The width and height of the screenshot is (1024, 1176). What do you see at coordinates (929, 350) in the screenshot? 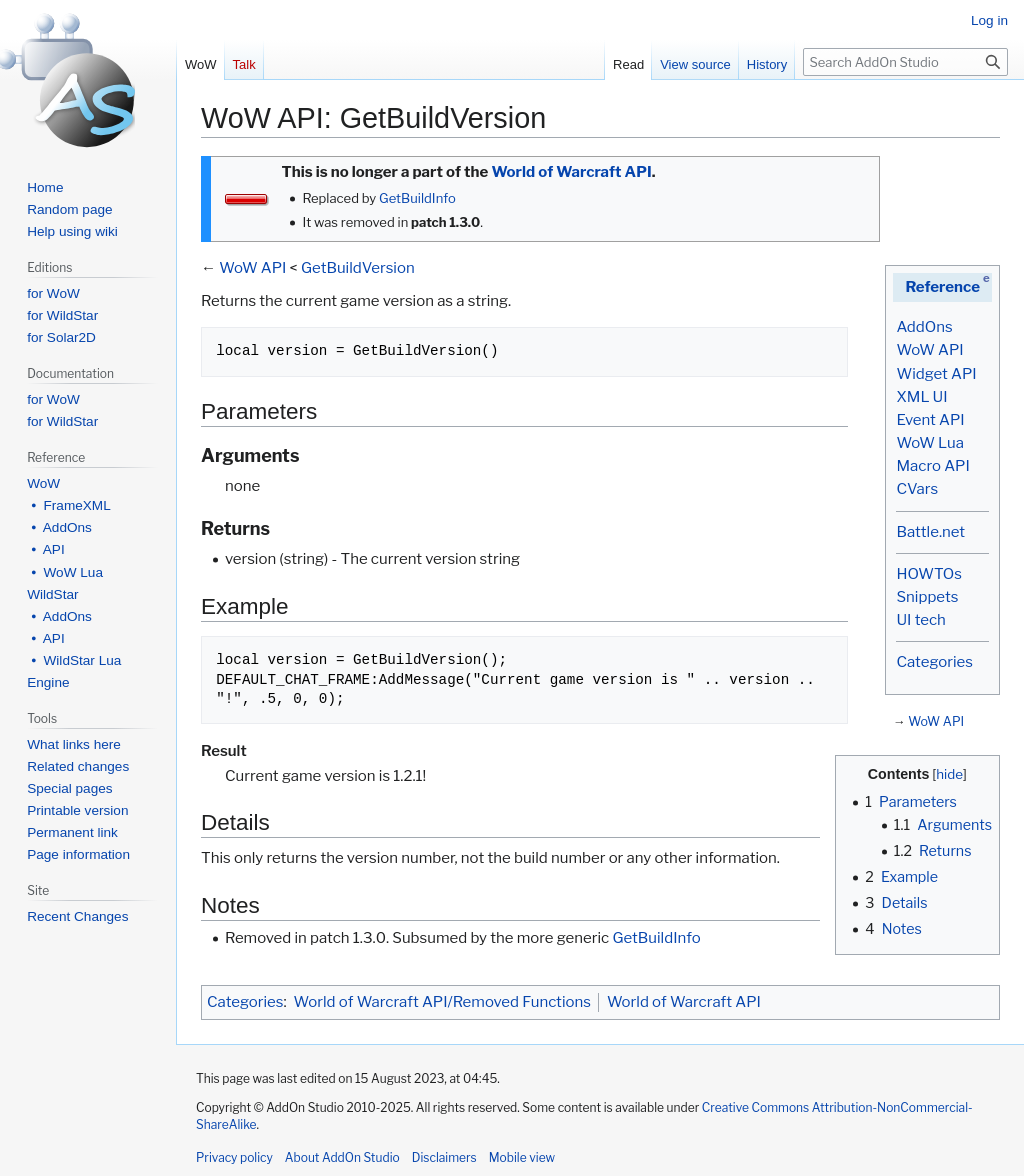
I see `WoW API` at bounding box center [929, 350].